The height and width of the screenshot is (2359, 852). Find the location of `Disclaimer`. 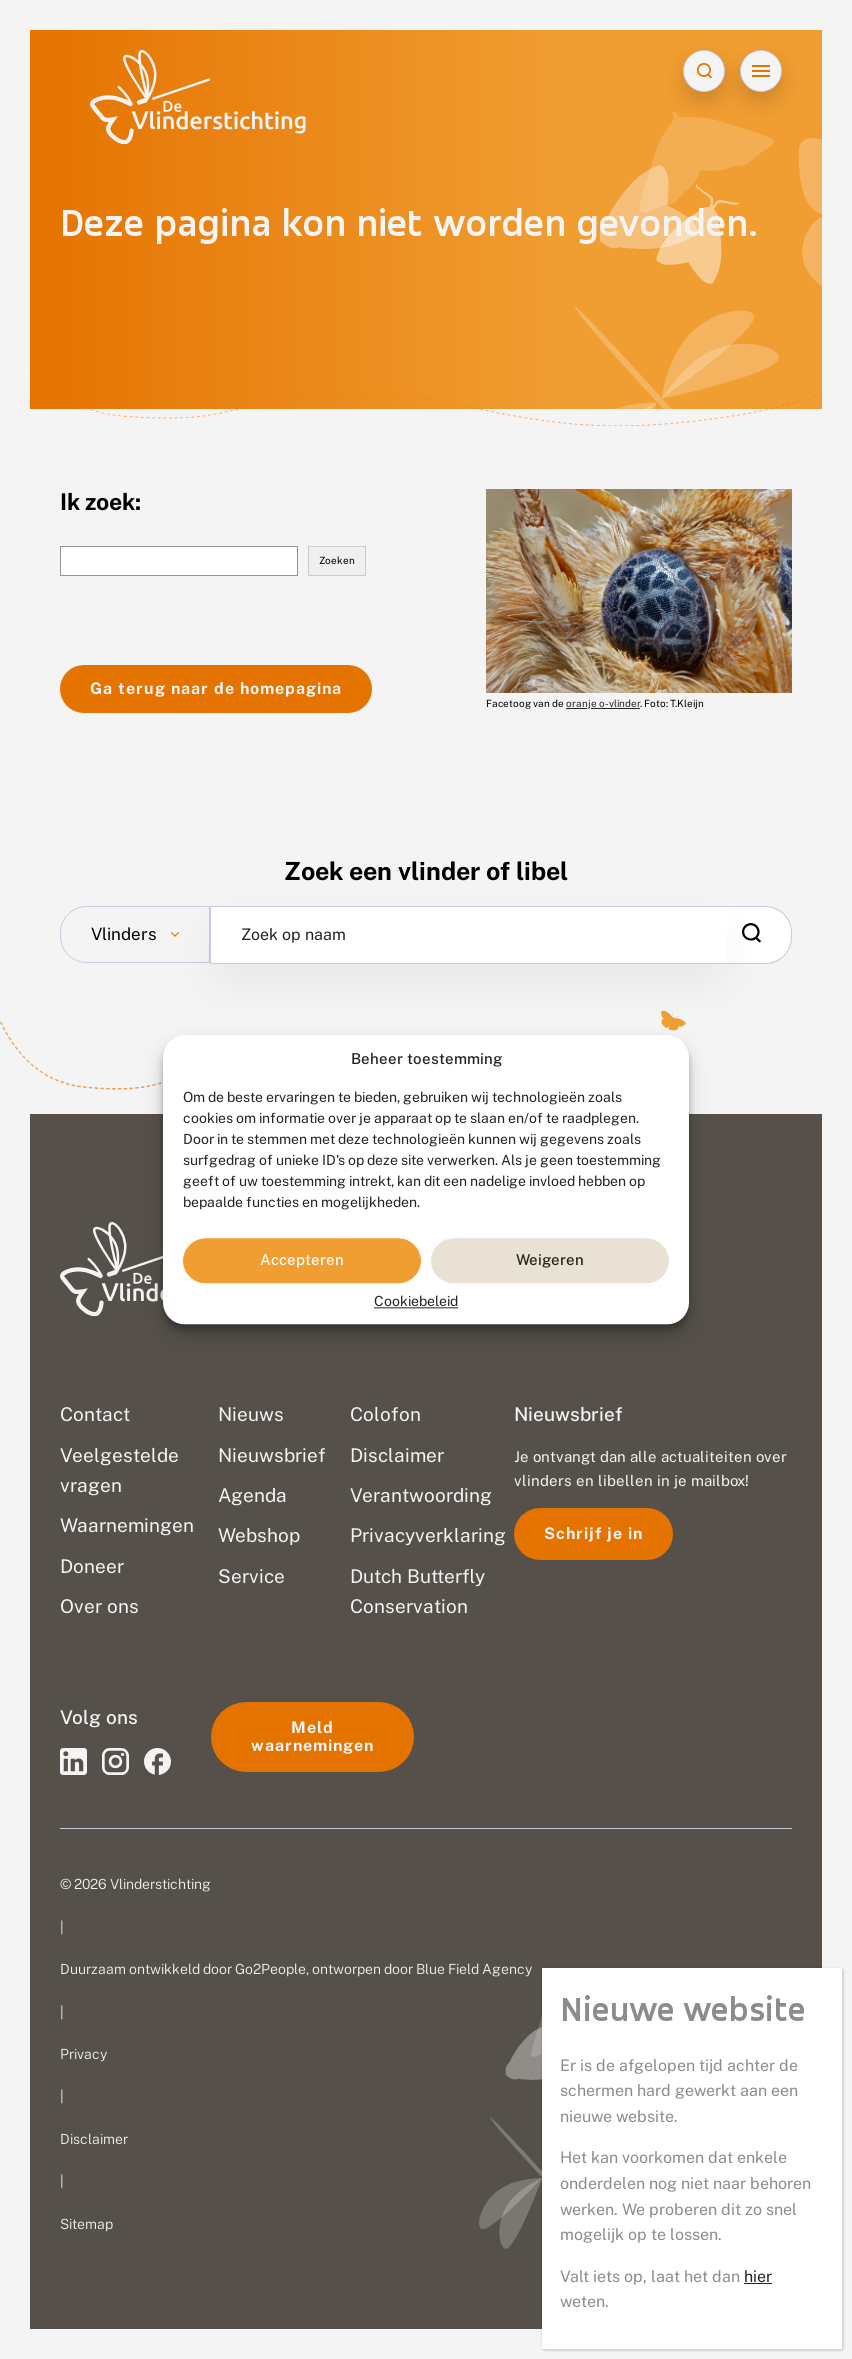

Disclaimer is located at coordinates (94, 2139).